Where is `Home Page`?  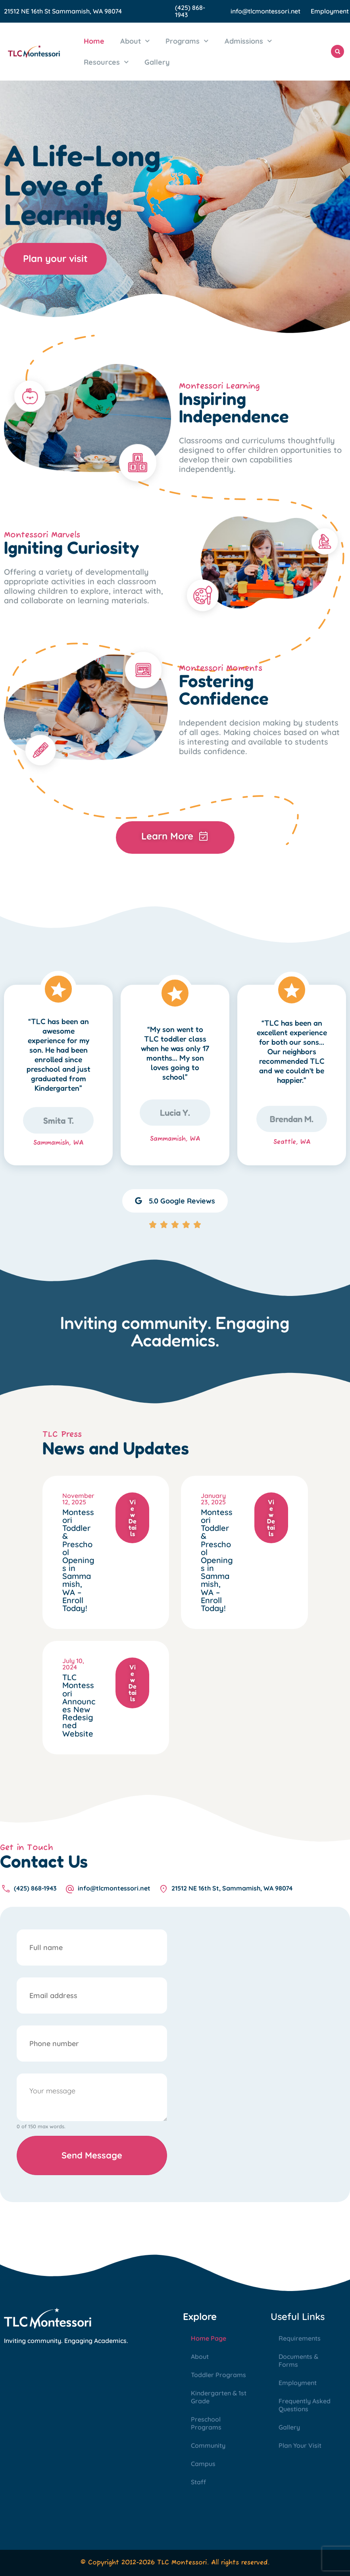 Home Page is located at coordinates (208, 2338).